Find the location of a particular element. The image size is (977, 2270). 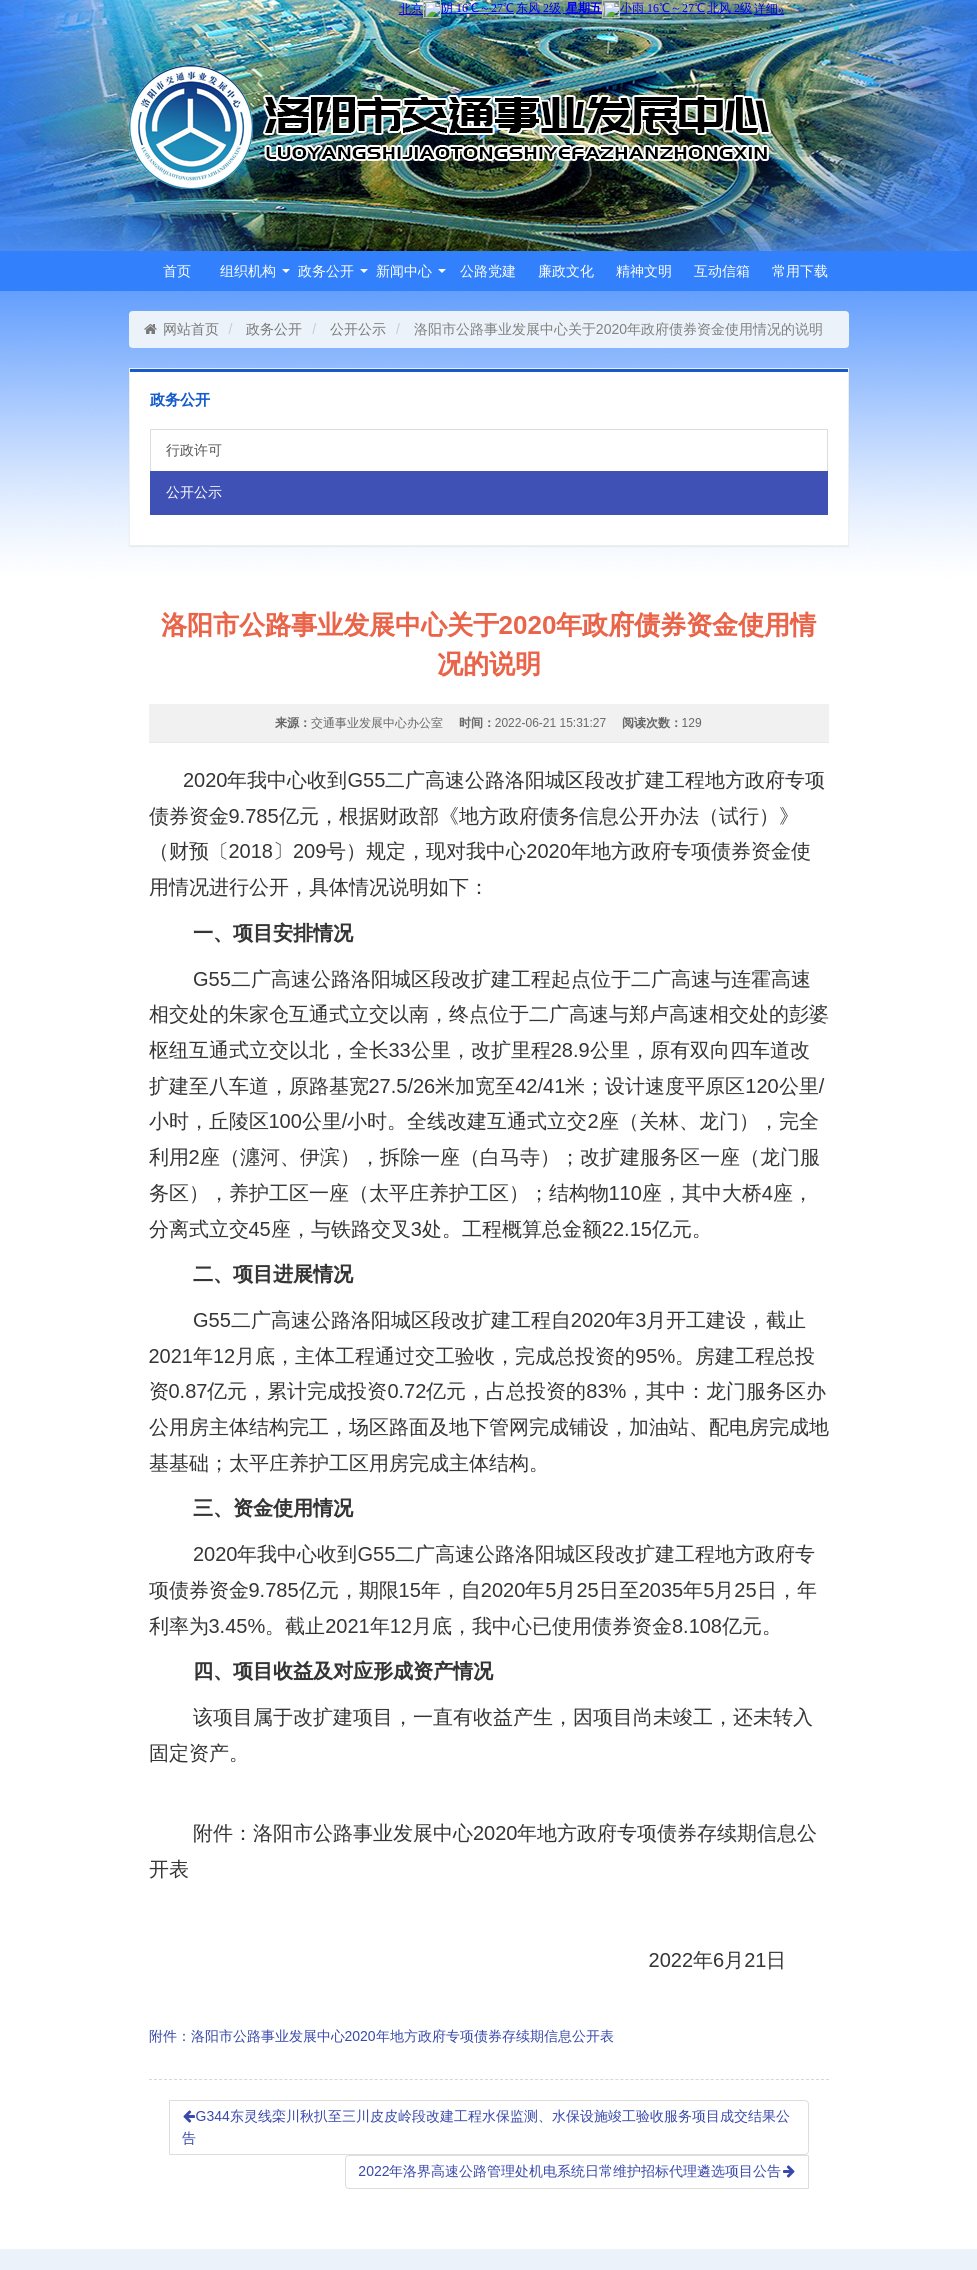

公路党建 is located at coordinates (488, 271).